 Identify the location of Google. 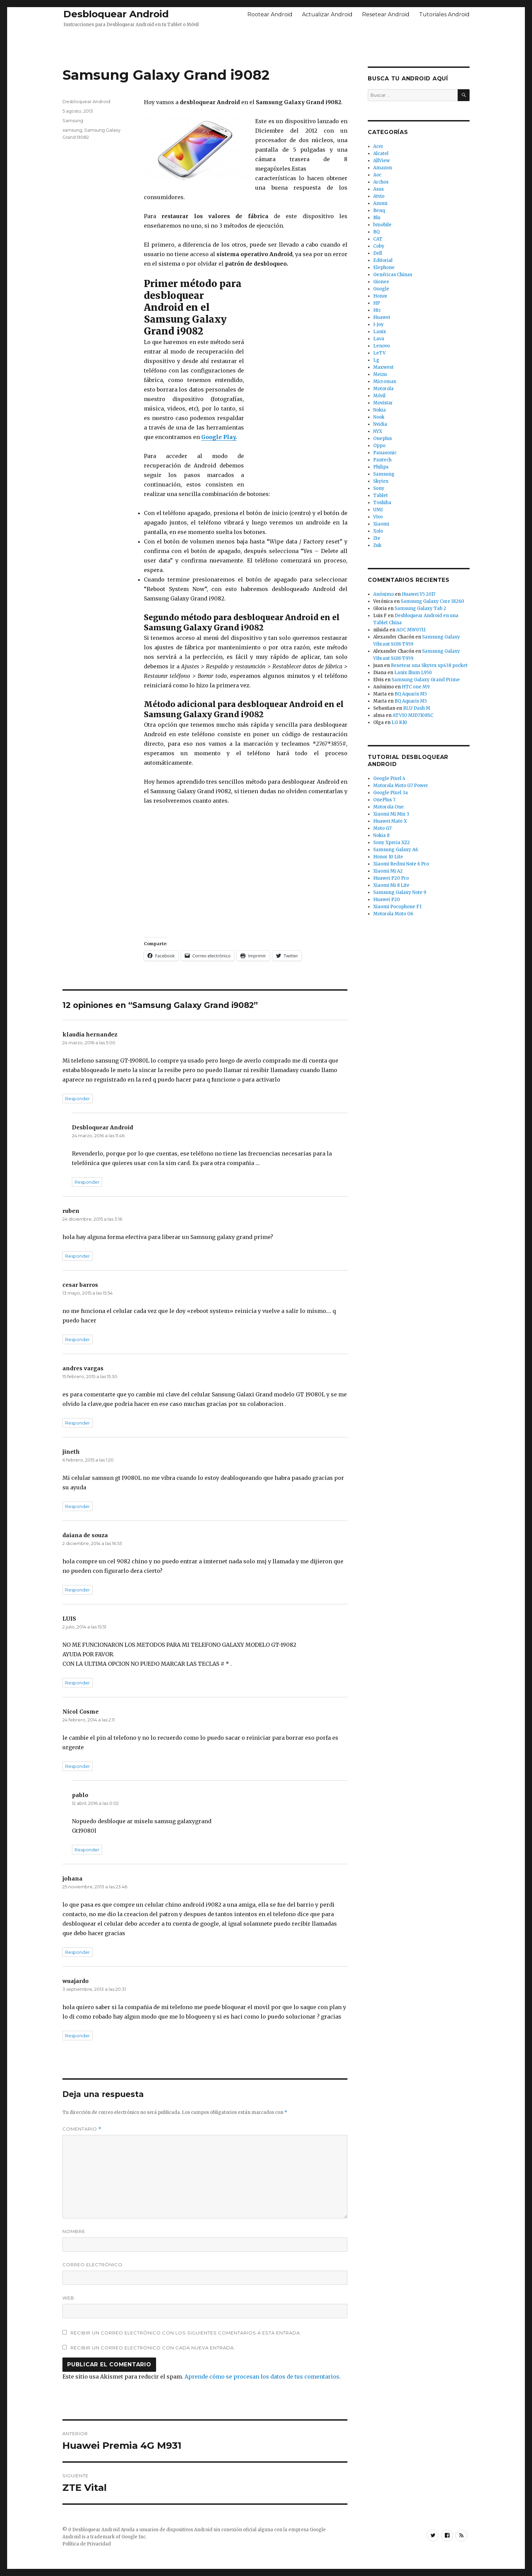
(381, 289).